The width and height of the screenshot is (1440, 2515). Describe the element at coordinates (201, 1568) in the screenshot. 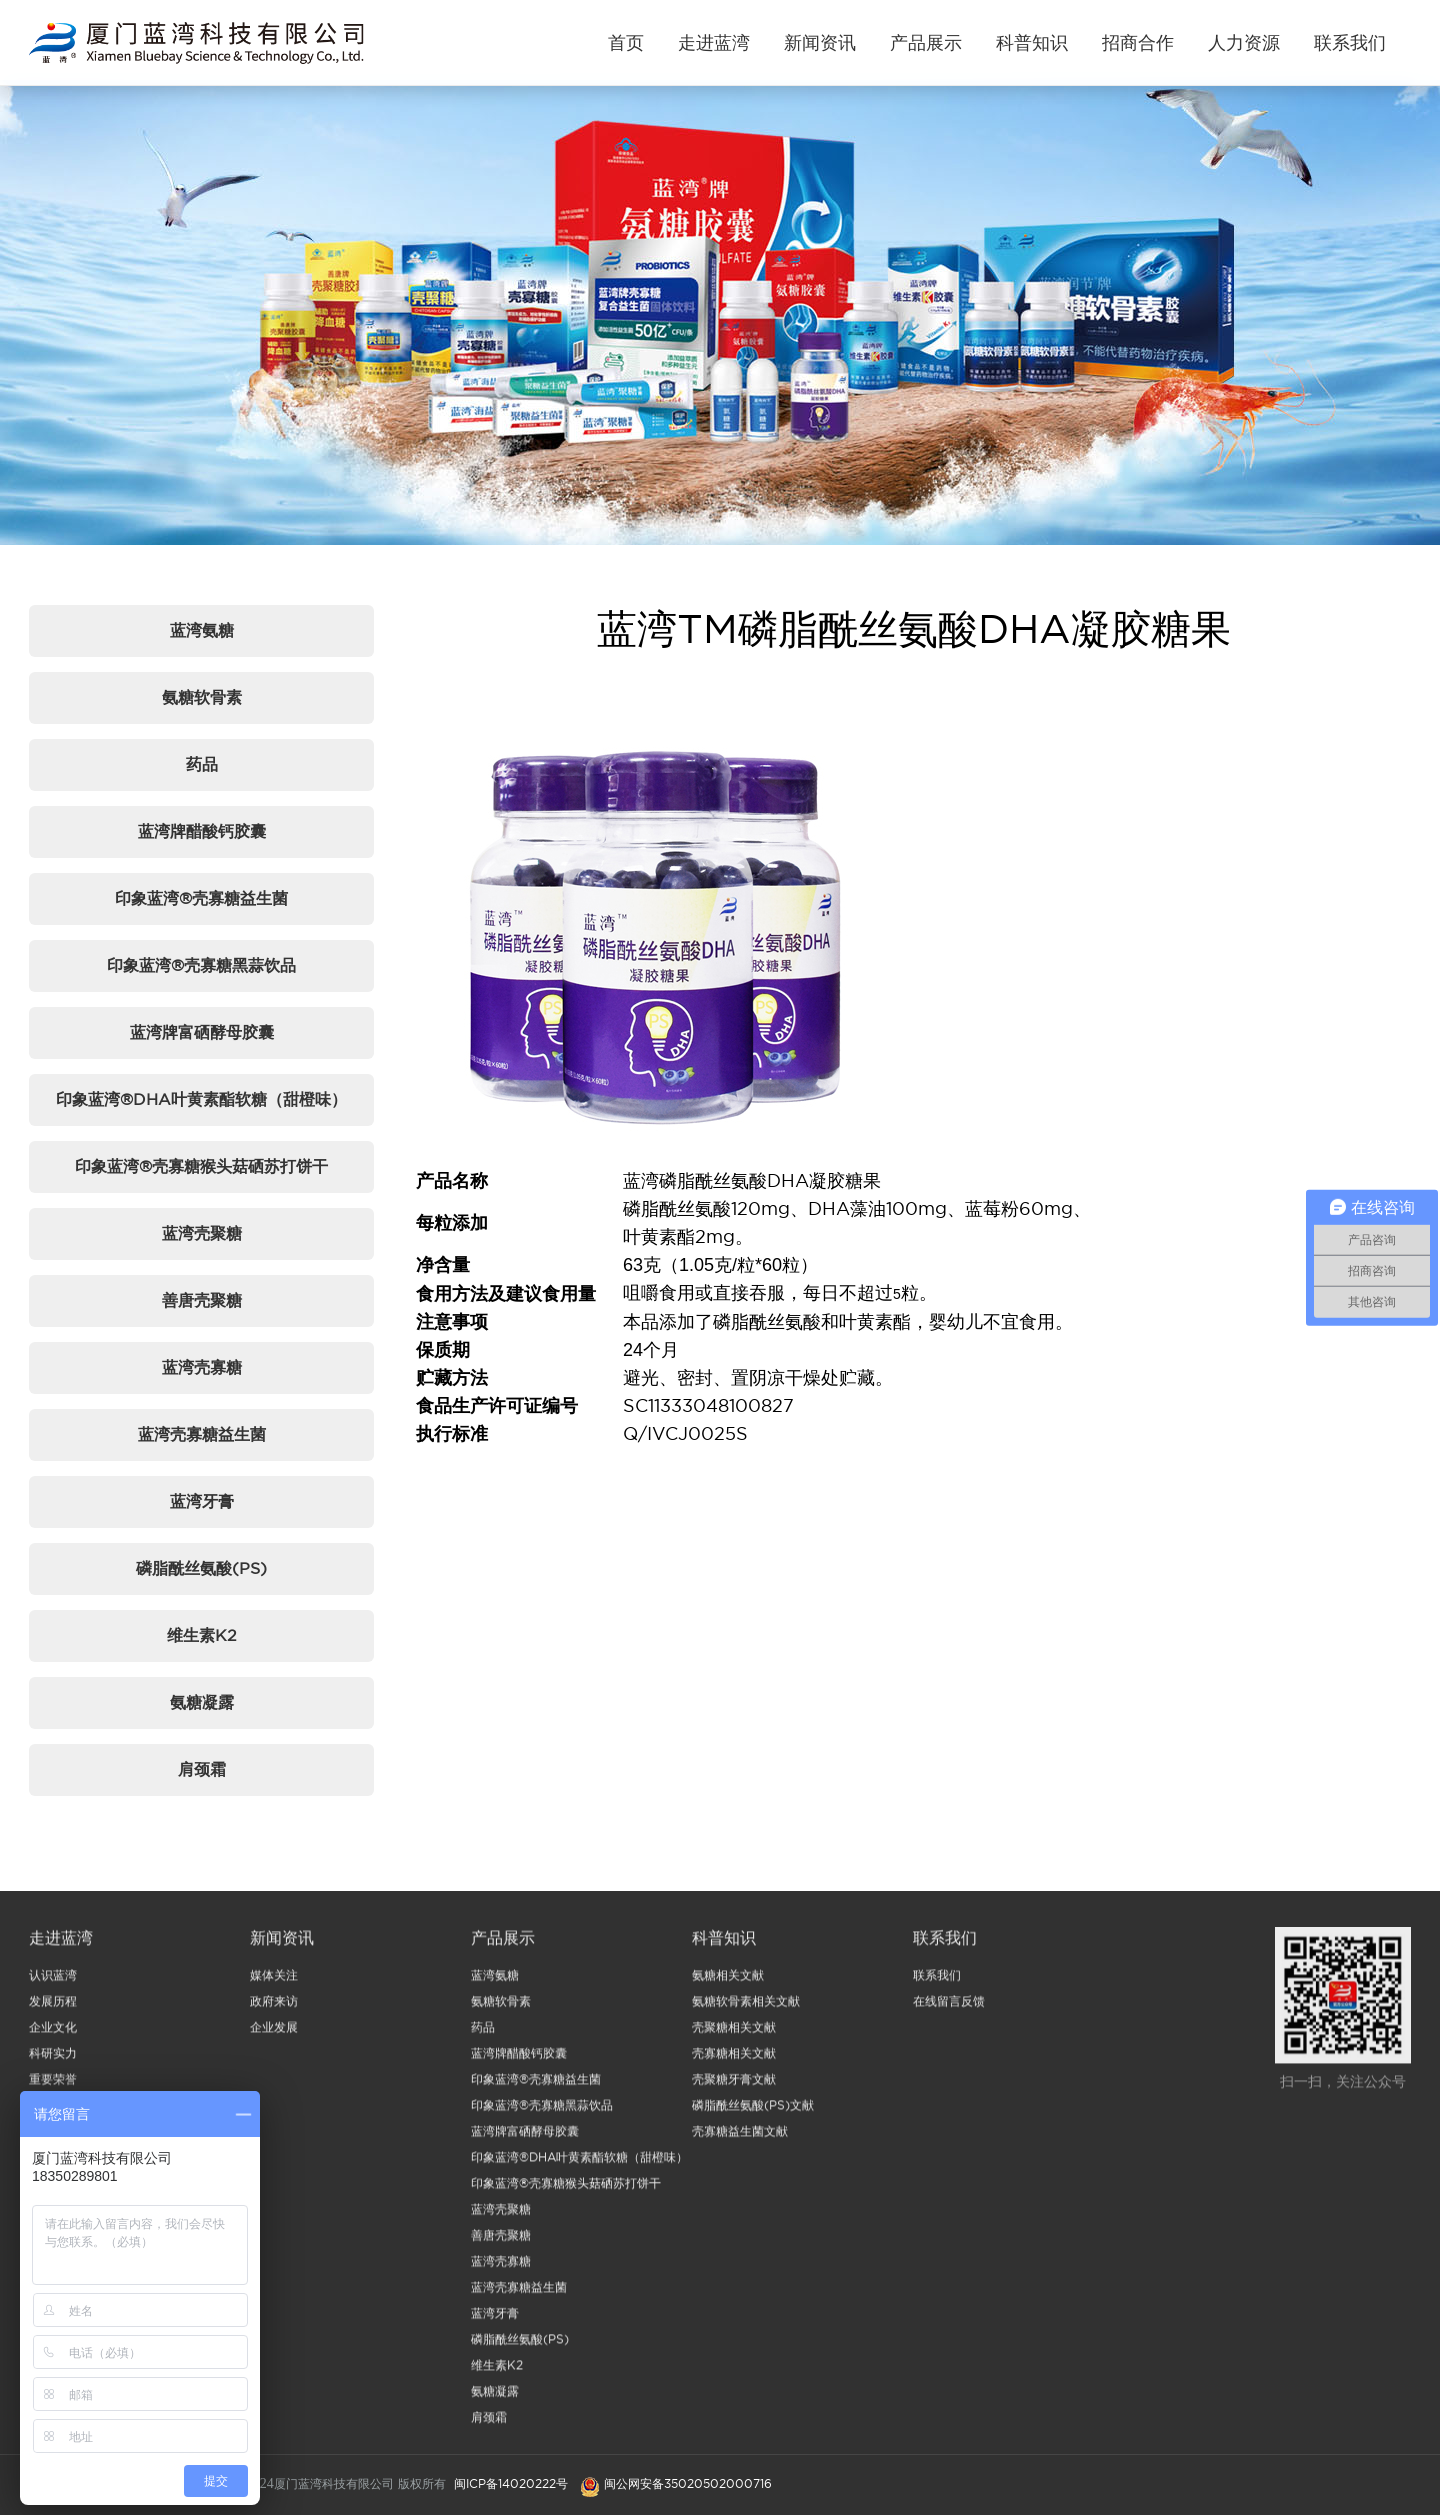

I see `磷脂酰丝氨酸(PS)` at that location.